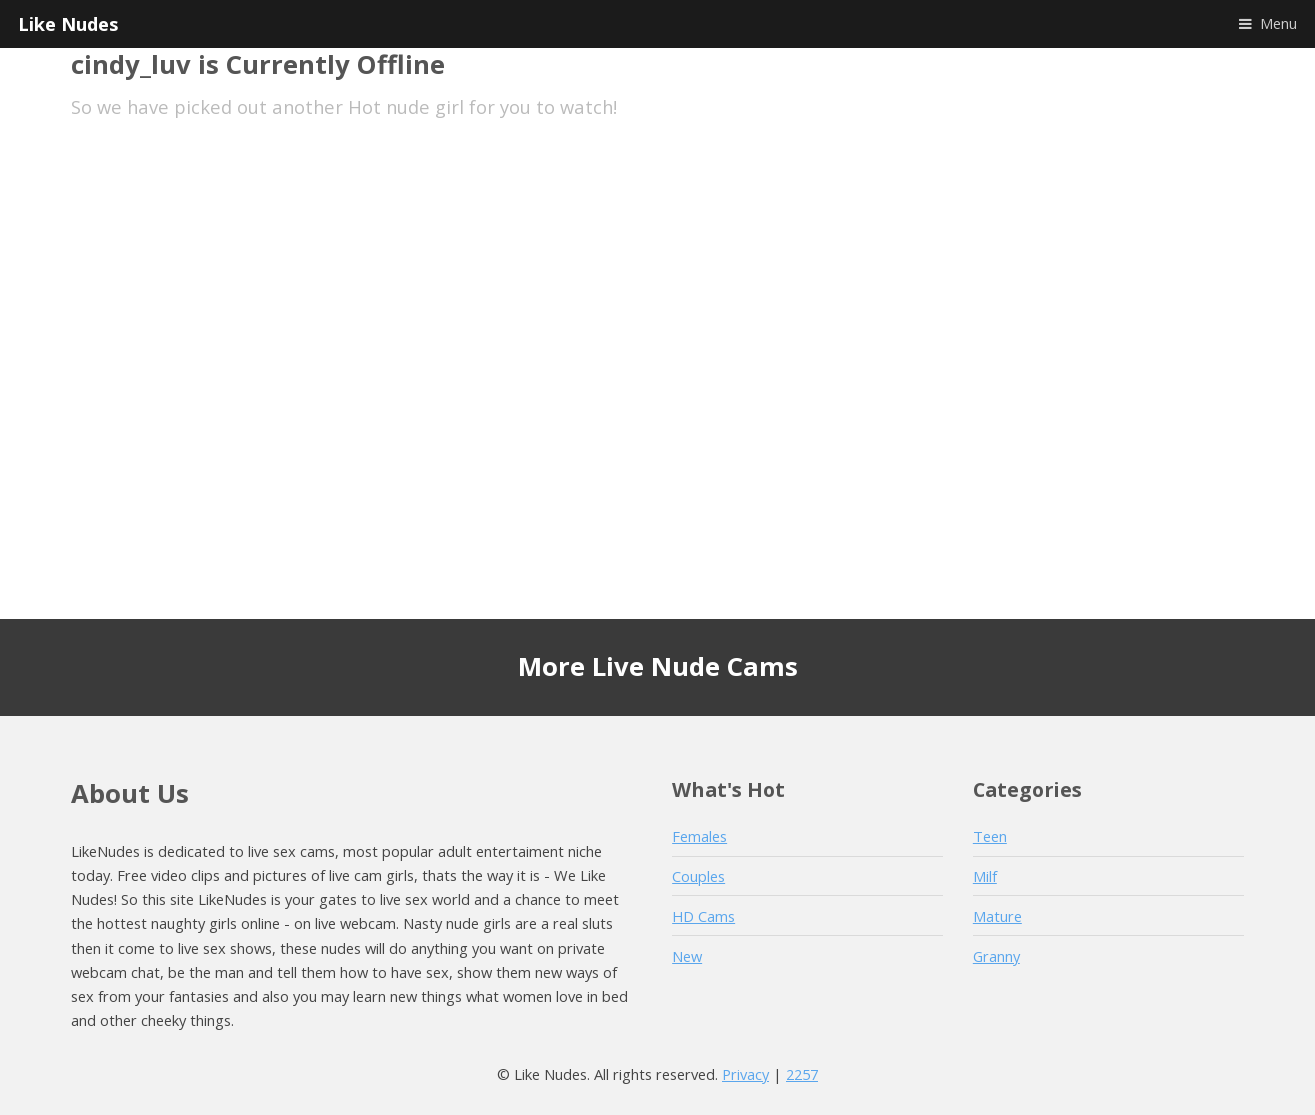  I want to click on Milf, so click(985, 876).